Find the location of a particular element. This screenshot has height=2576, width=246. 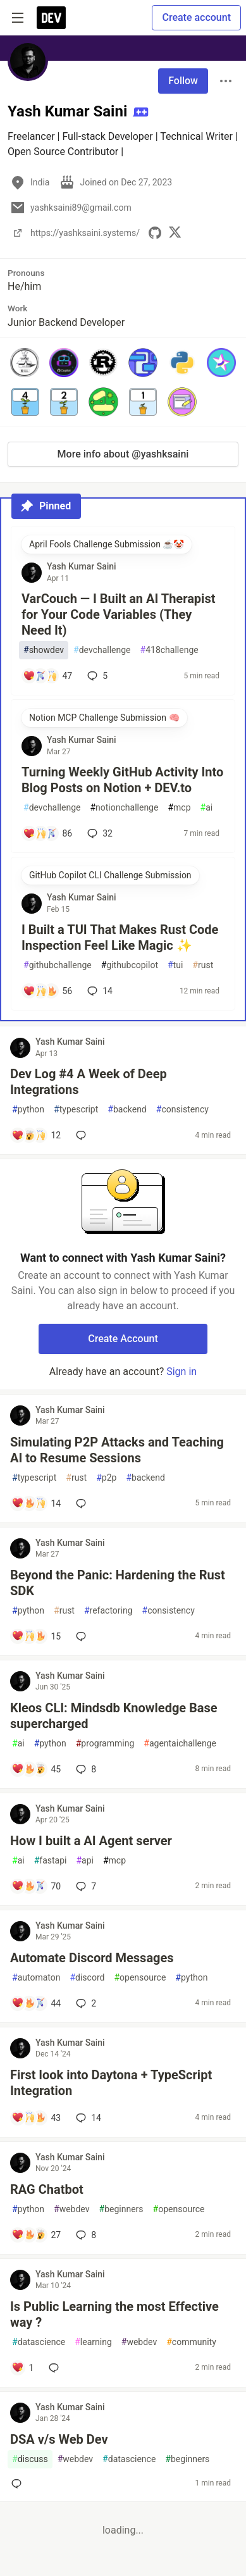

Automate Discord Messages is located at coordinates (92, 1957).